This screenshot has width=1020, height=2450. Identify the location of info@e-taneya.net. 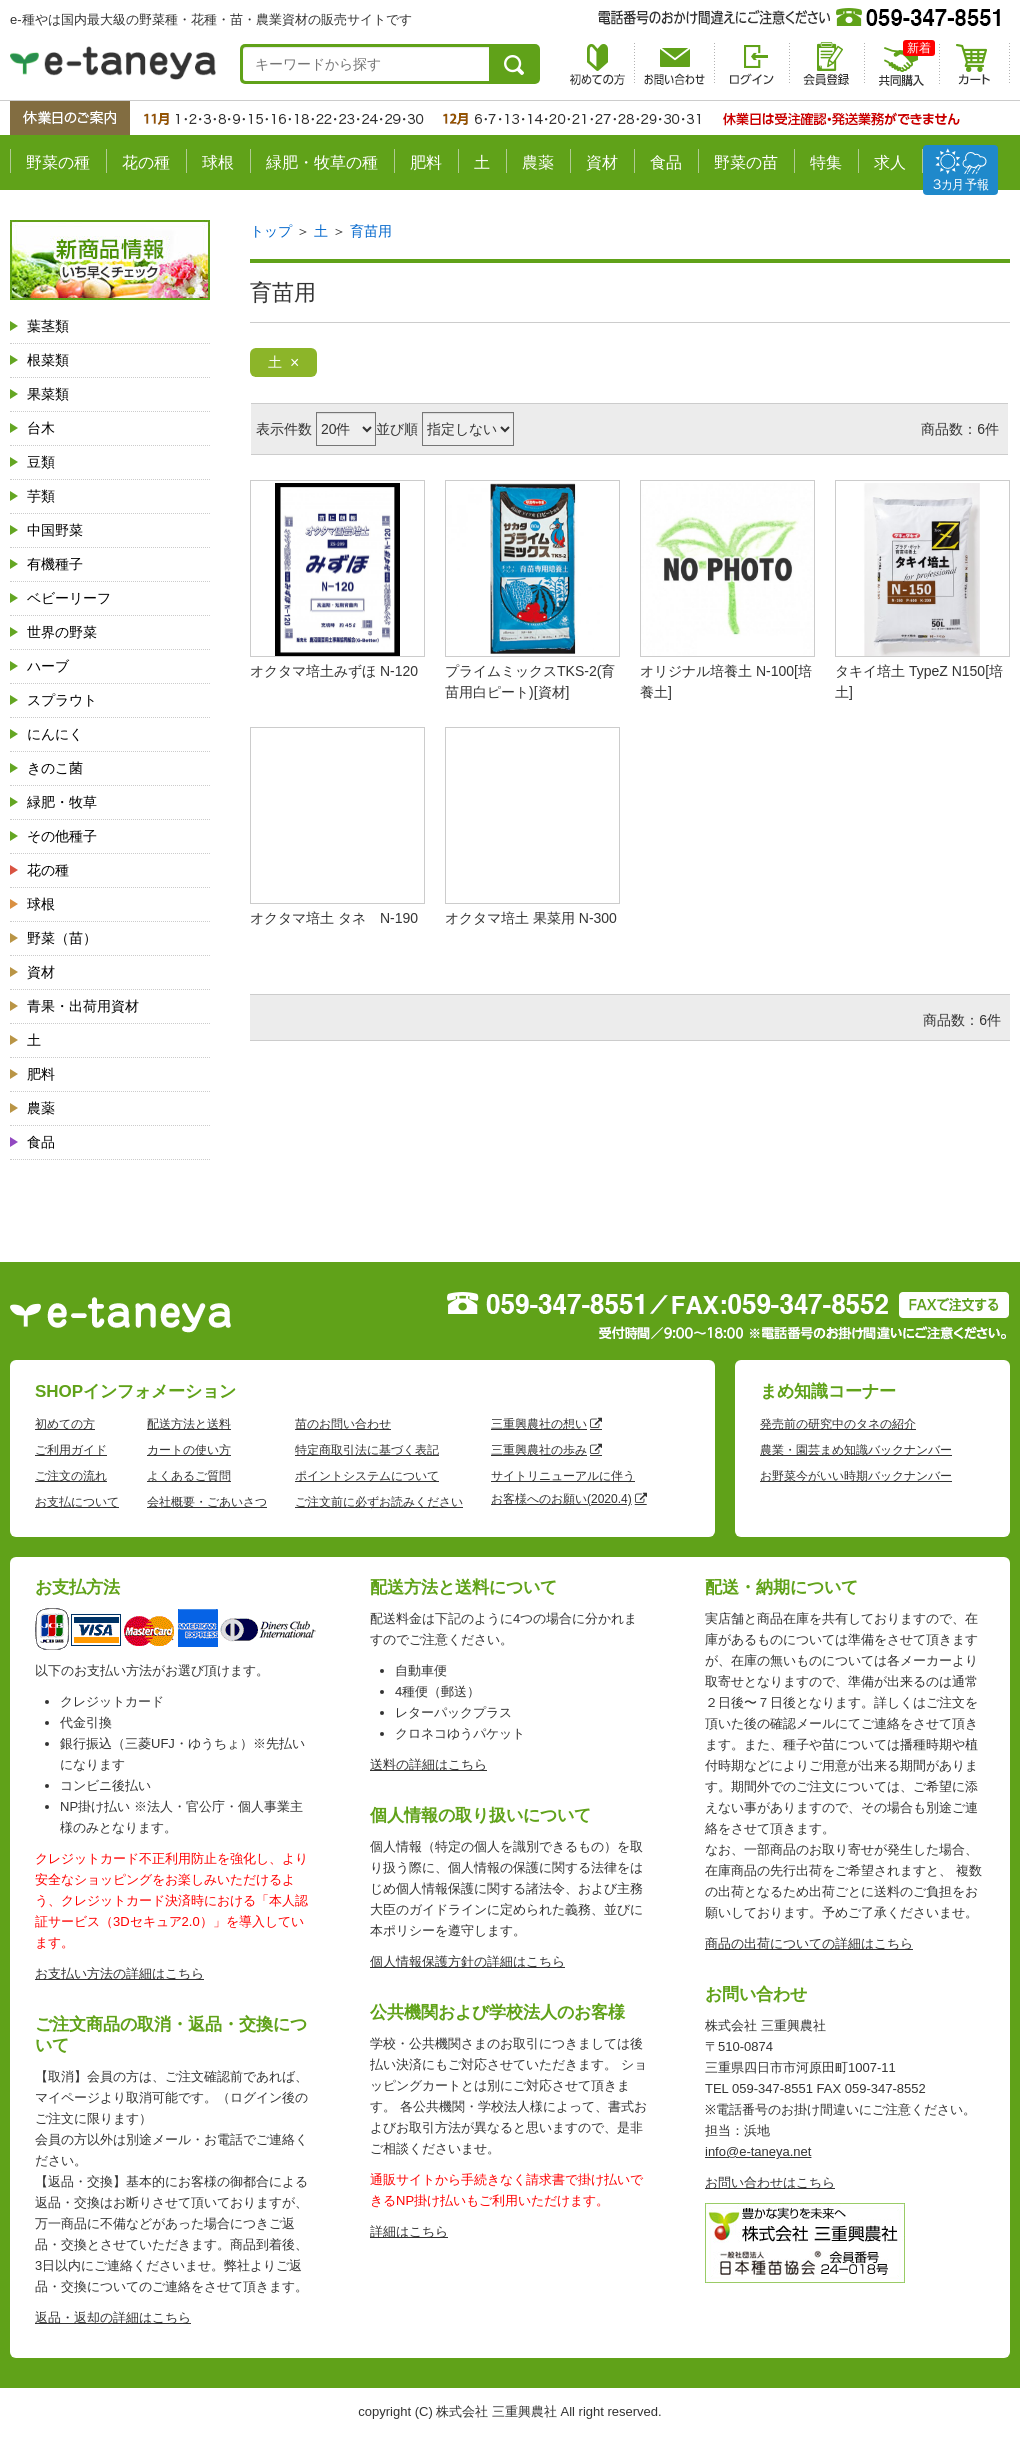
(758, 2151).